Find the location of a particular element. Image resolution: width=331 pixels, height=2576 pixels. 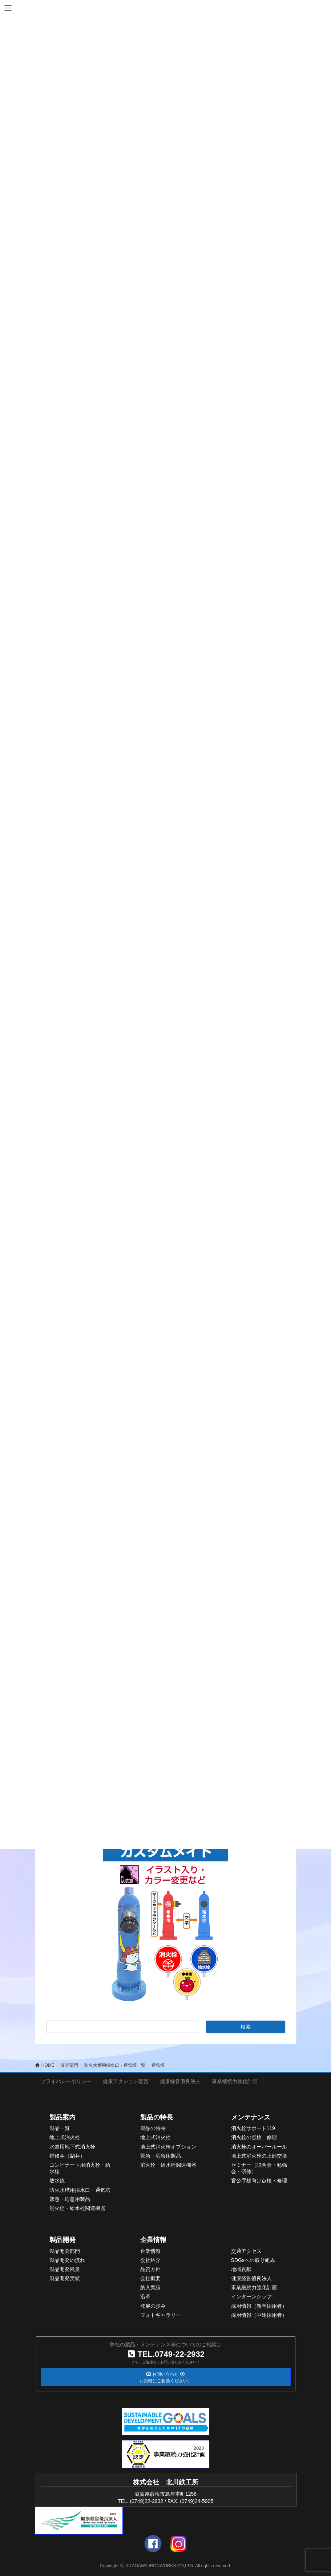

発展の歩み is located at coordinates (153, 2306).